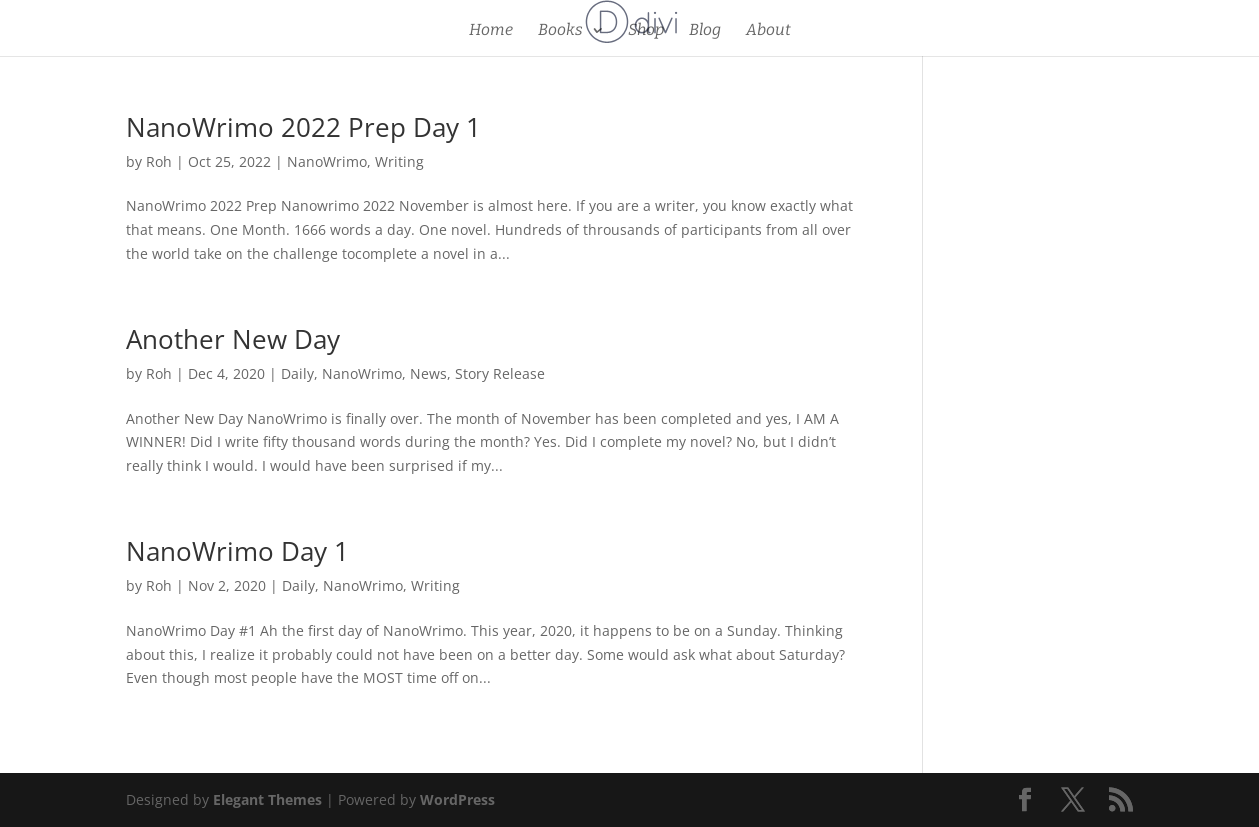  Describe the element at coordinates (560, 31) in the screenshot. I see `Books` at that location.